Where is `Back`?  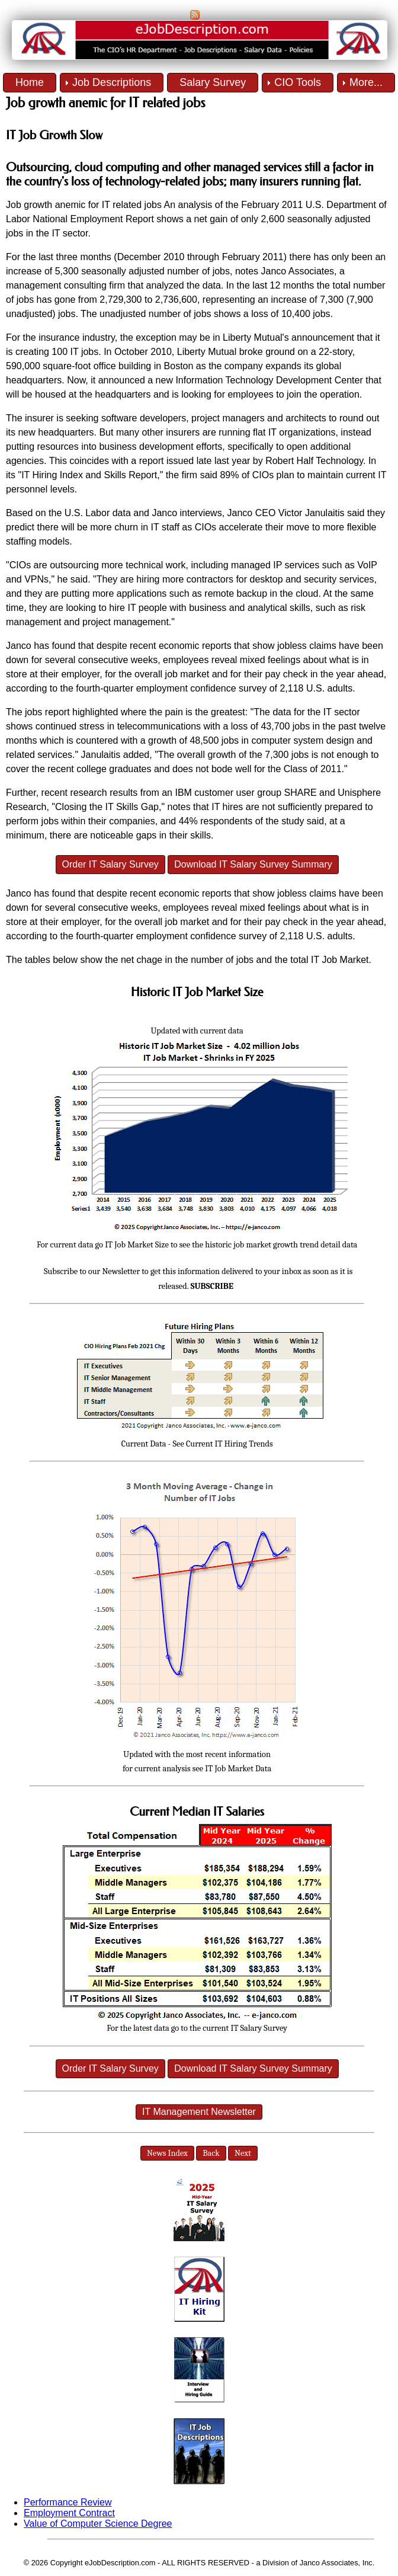
Back is located at coordinates (211, 2153).